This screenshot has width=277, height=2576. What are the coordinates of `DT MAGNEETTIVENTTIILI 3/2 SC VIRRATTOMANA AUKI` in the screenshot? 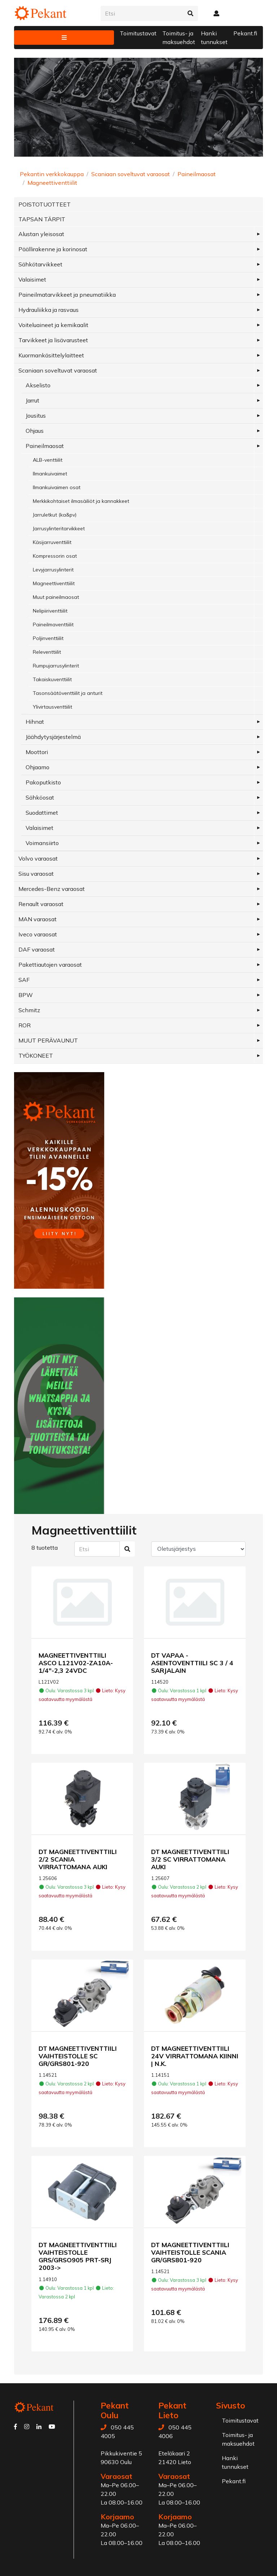 It's located at (190, 1859).